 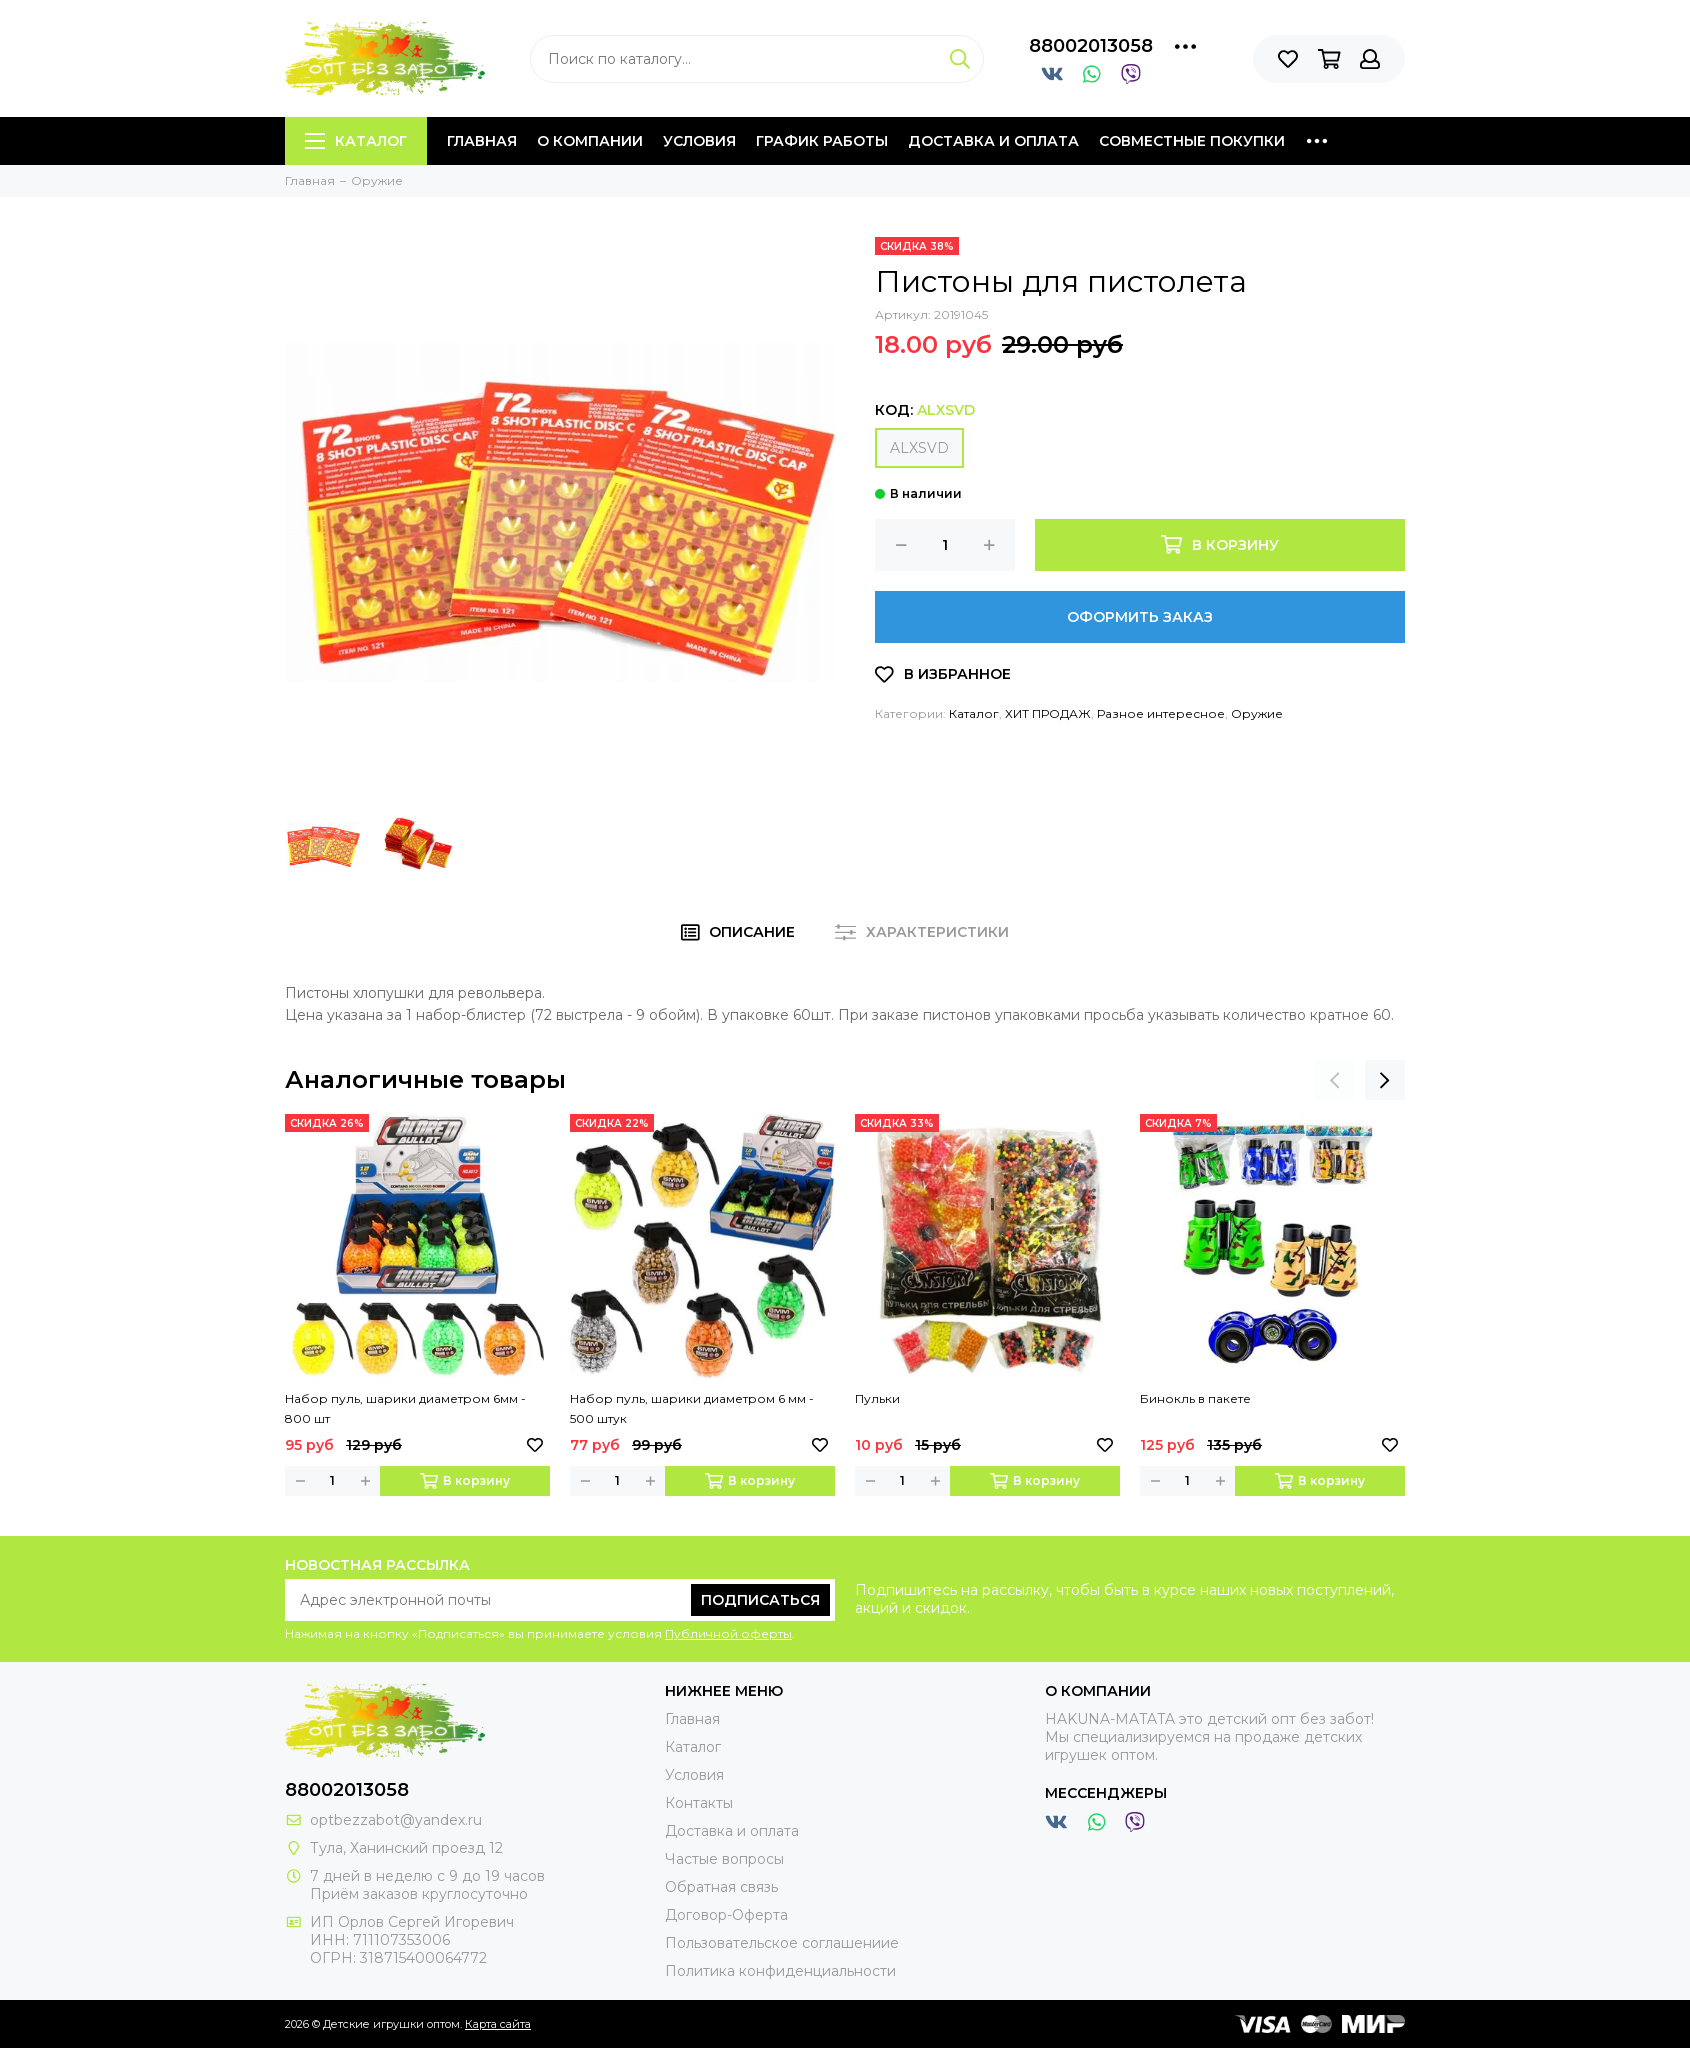 What do you see at coordinates (724, 1859) in the screenshot?
I see `Частые вопросы` at bounding box center [724, 1859].